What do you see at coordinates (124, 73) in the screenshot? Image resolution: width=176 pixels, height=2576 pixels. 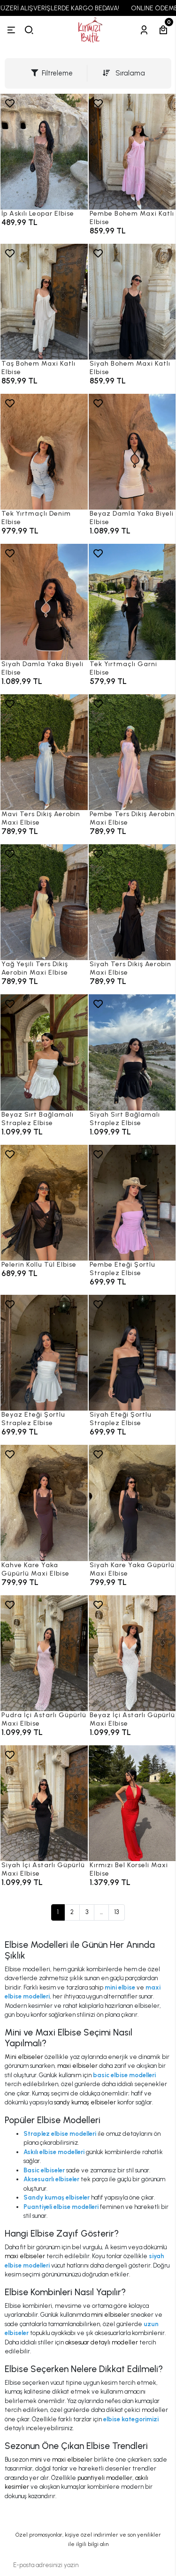 I see `Sıralama` at bounding box center [124, 73].